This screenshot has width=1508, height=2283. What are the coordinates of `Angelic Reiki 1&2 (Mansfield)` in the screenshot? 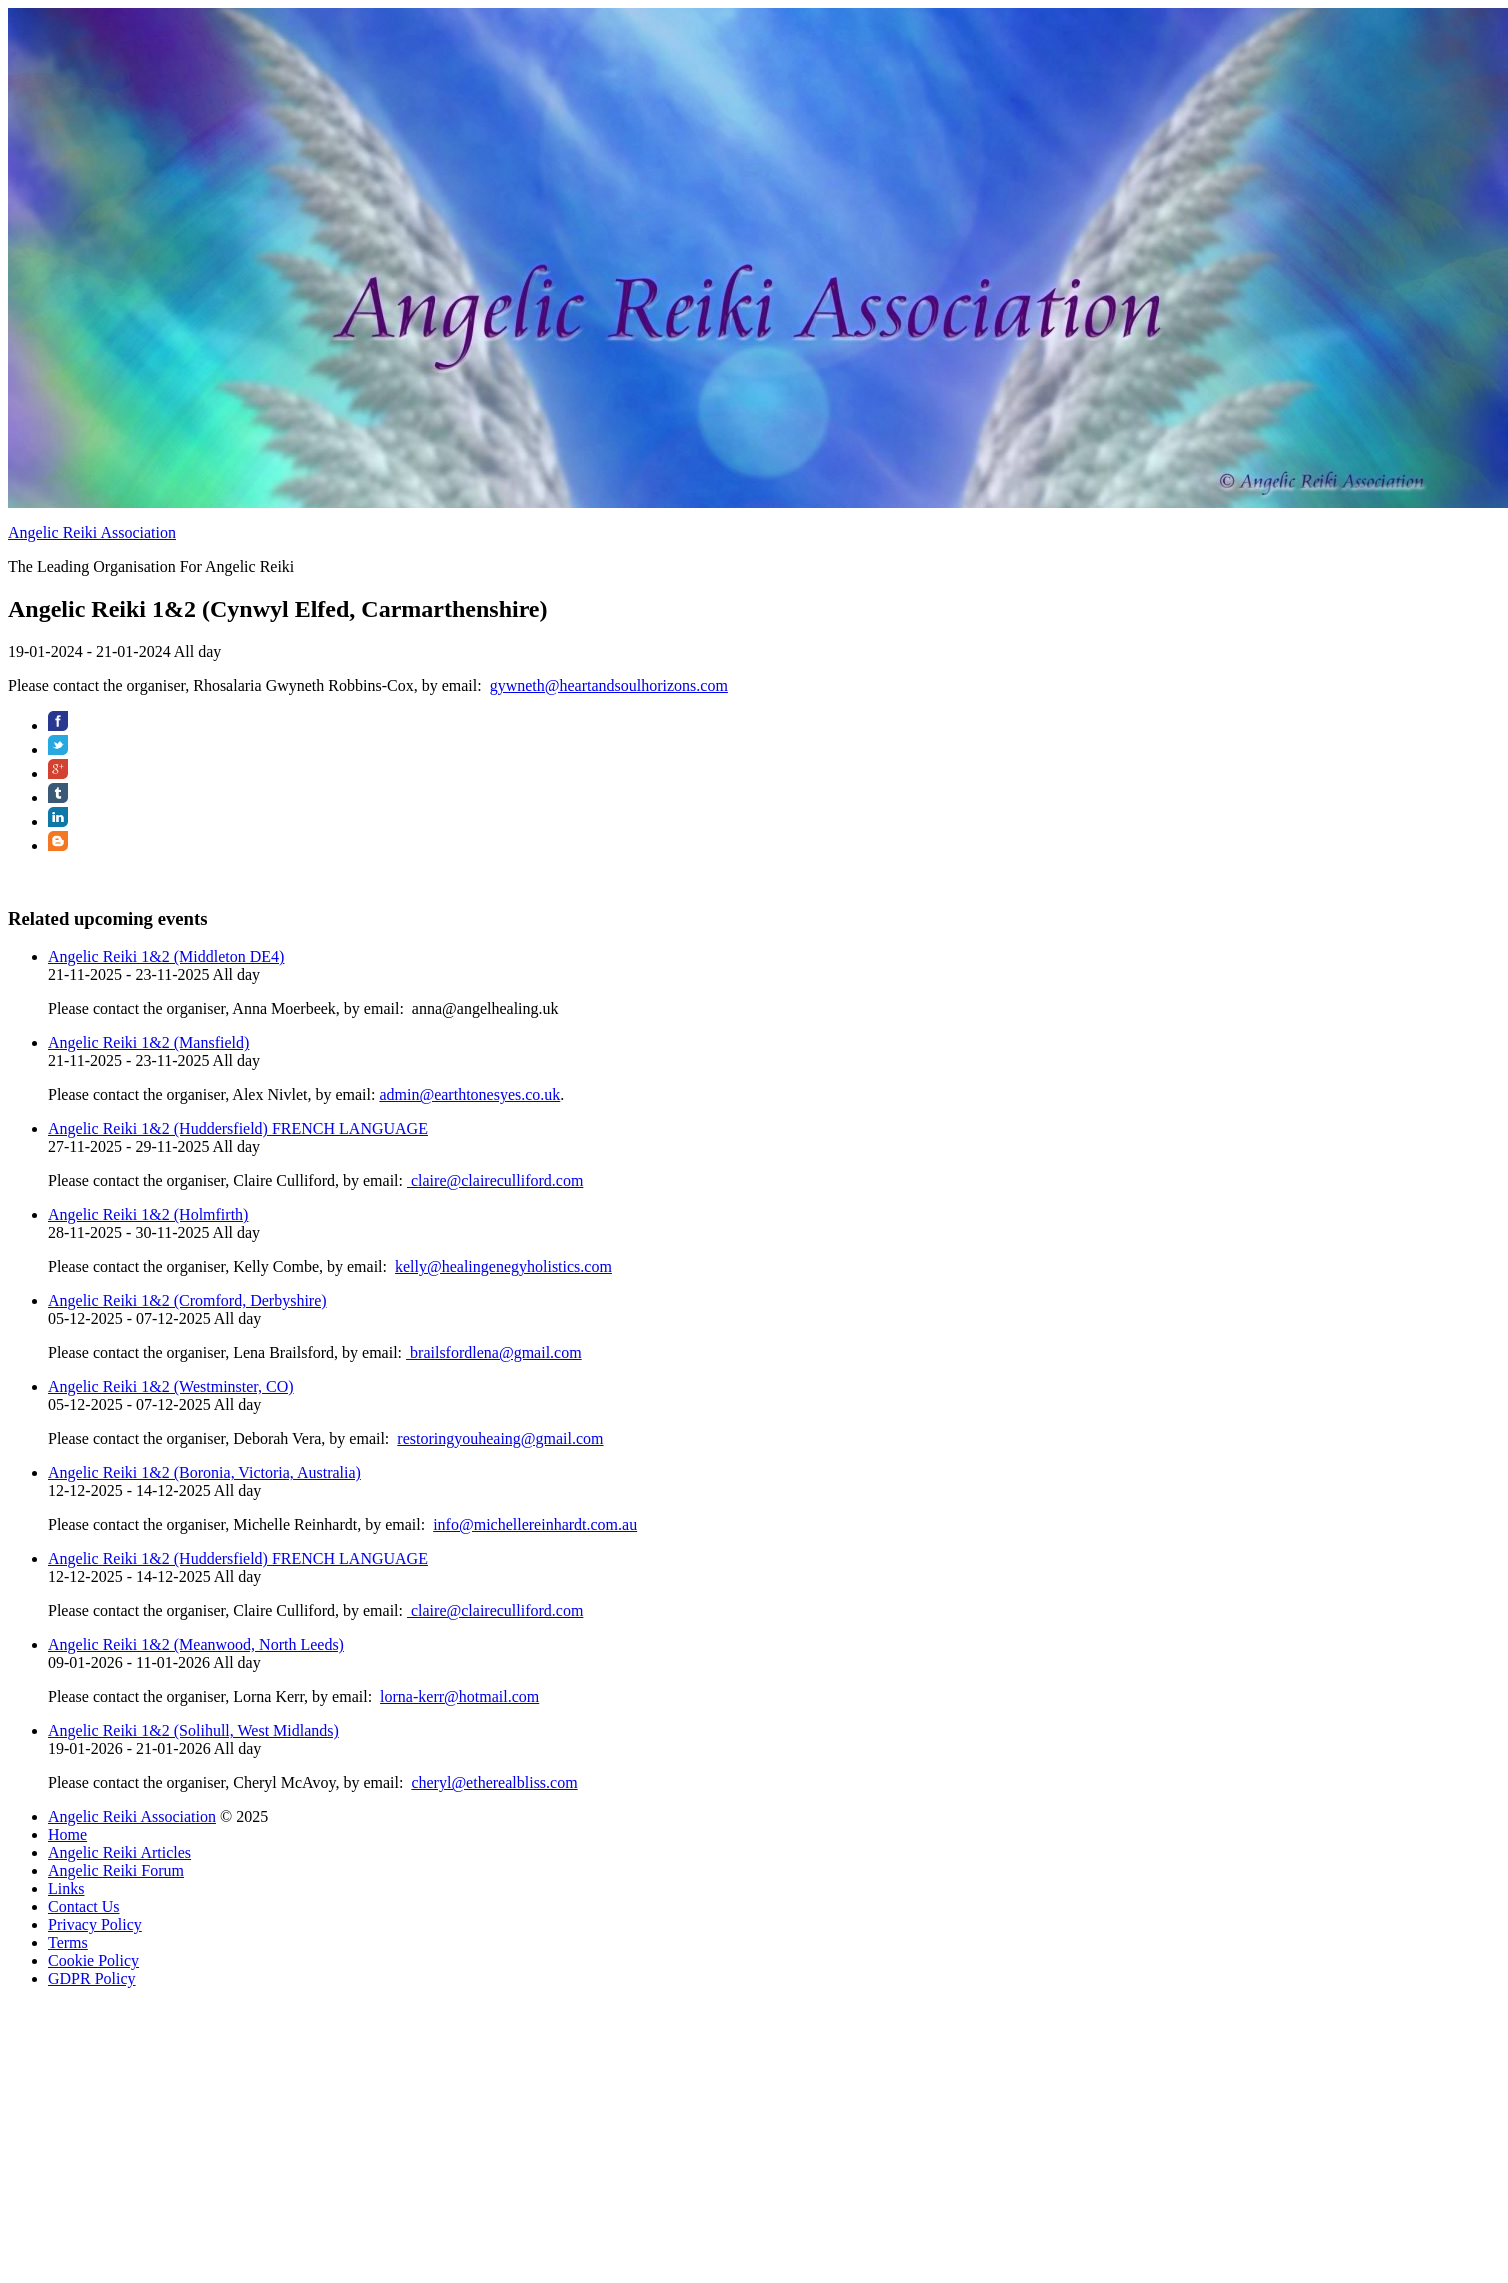 It's located at (148, 1042).